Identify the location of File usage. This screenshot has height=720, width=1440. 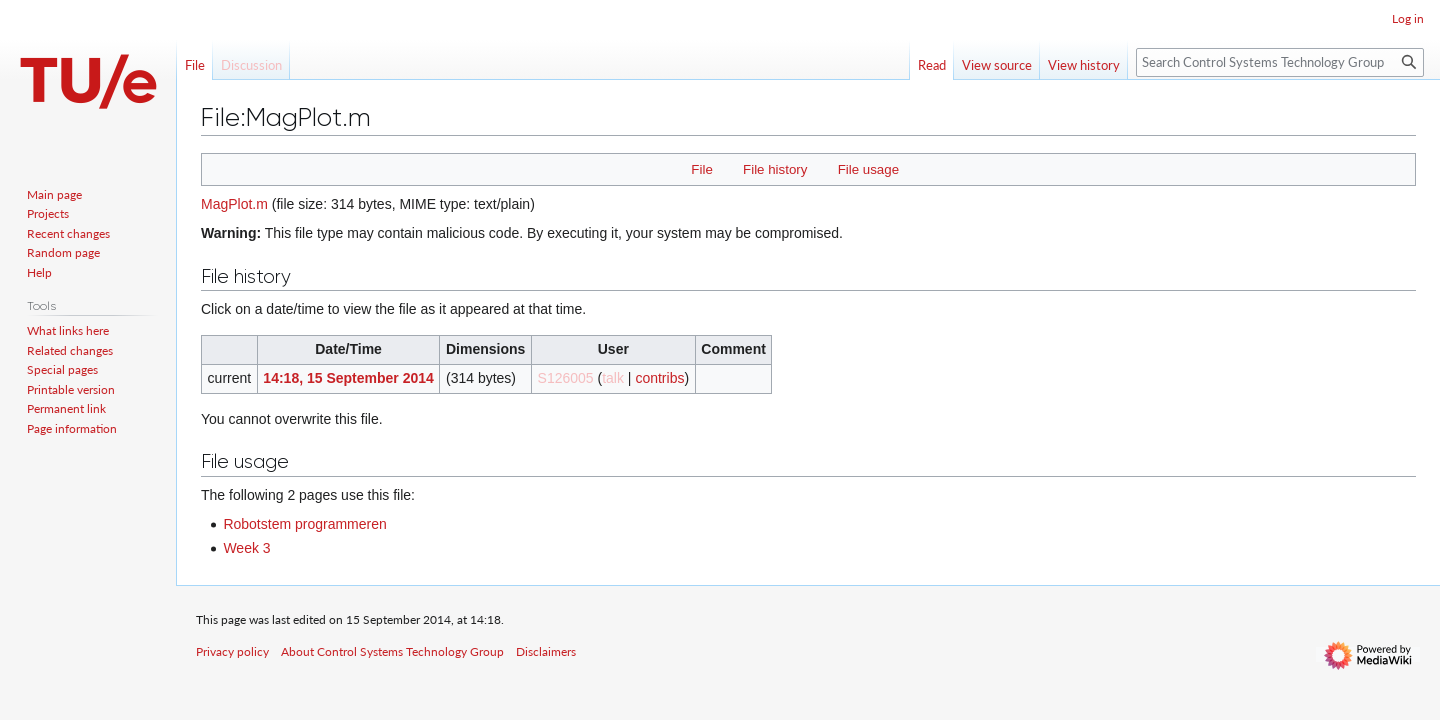
(868, 169).